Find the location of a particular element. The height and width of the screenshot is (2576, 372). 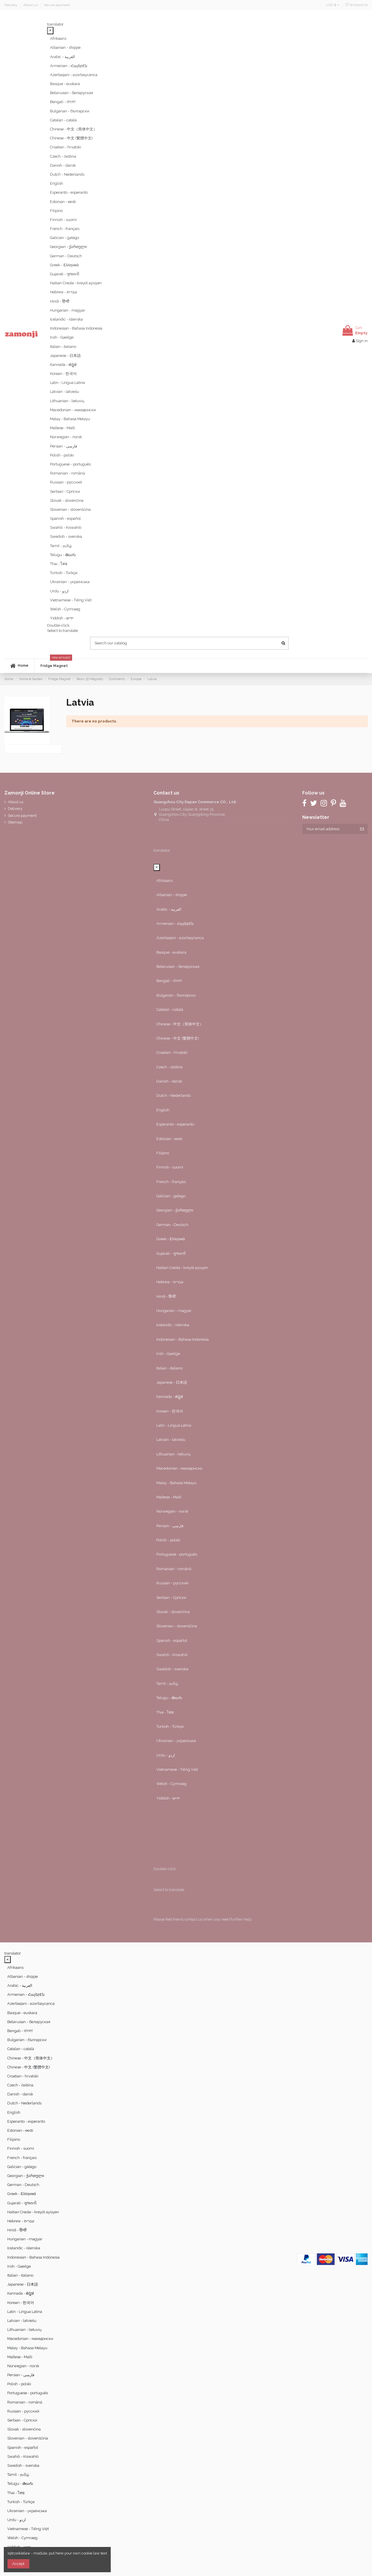

[Your email address] is located at coordinates (329, 829).